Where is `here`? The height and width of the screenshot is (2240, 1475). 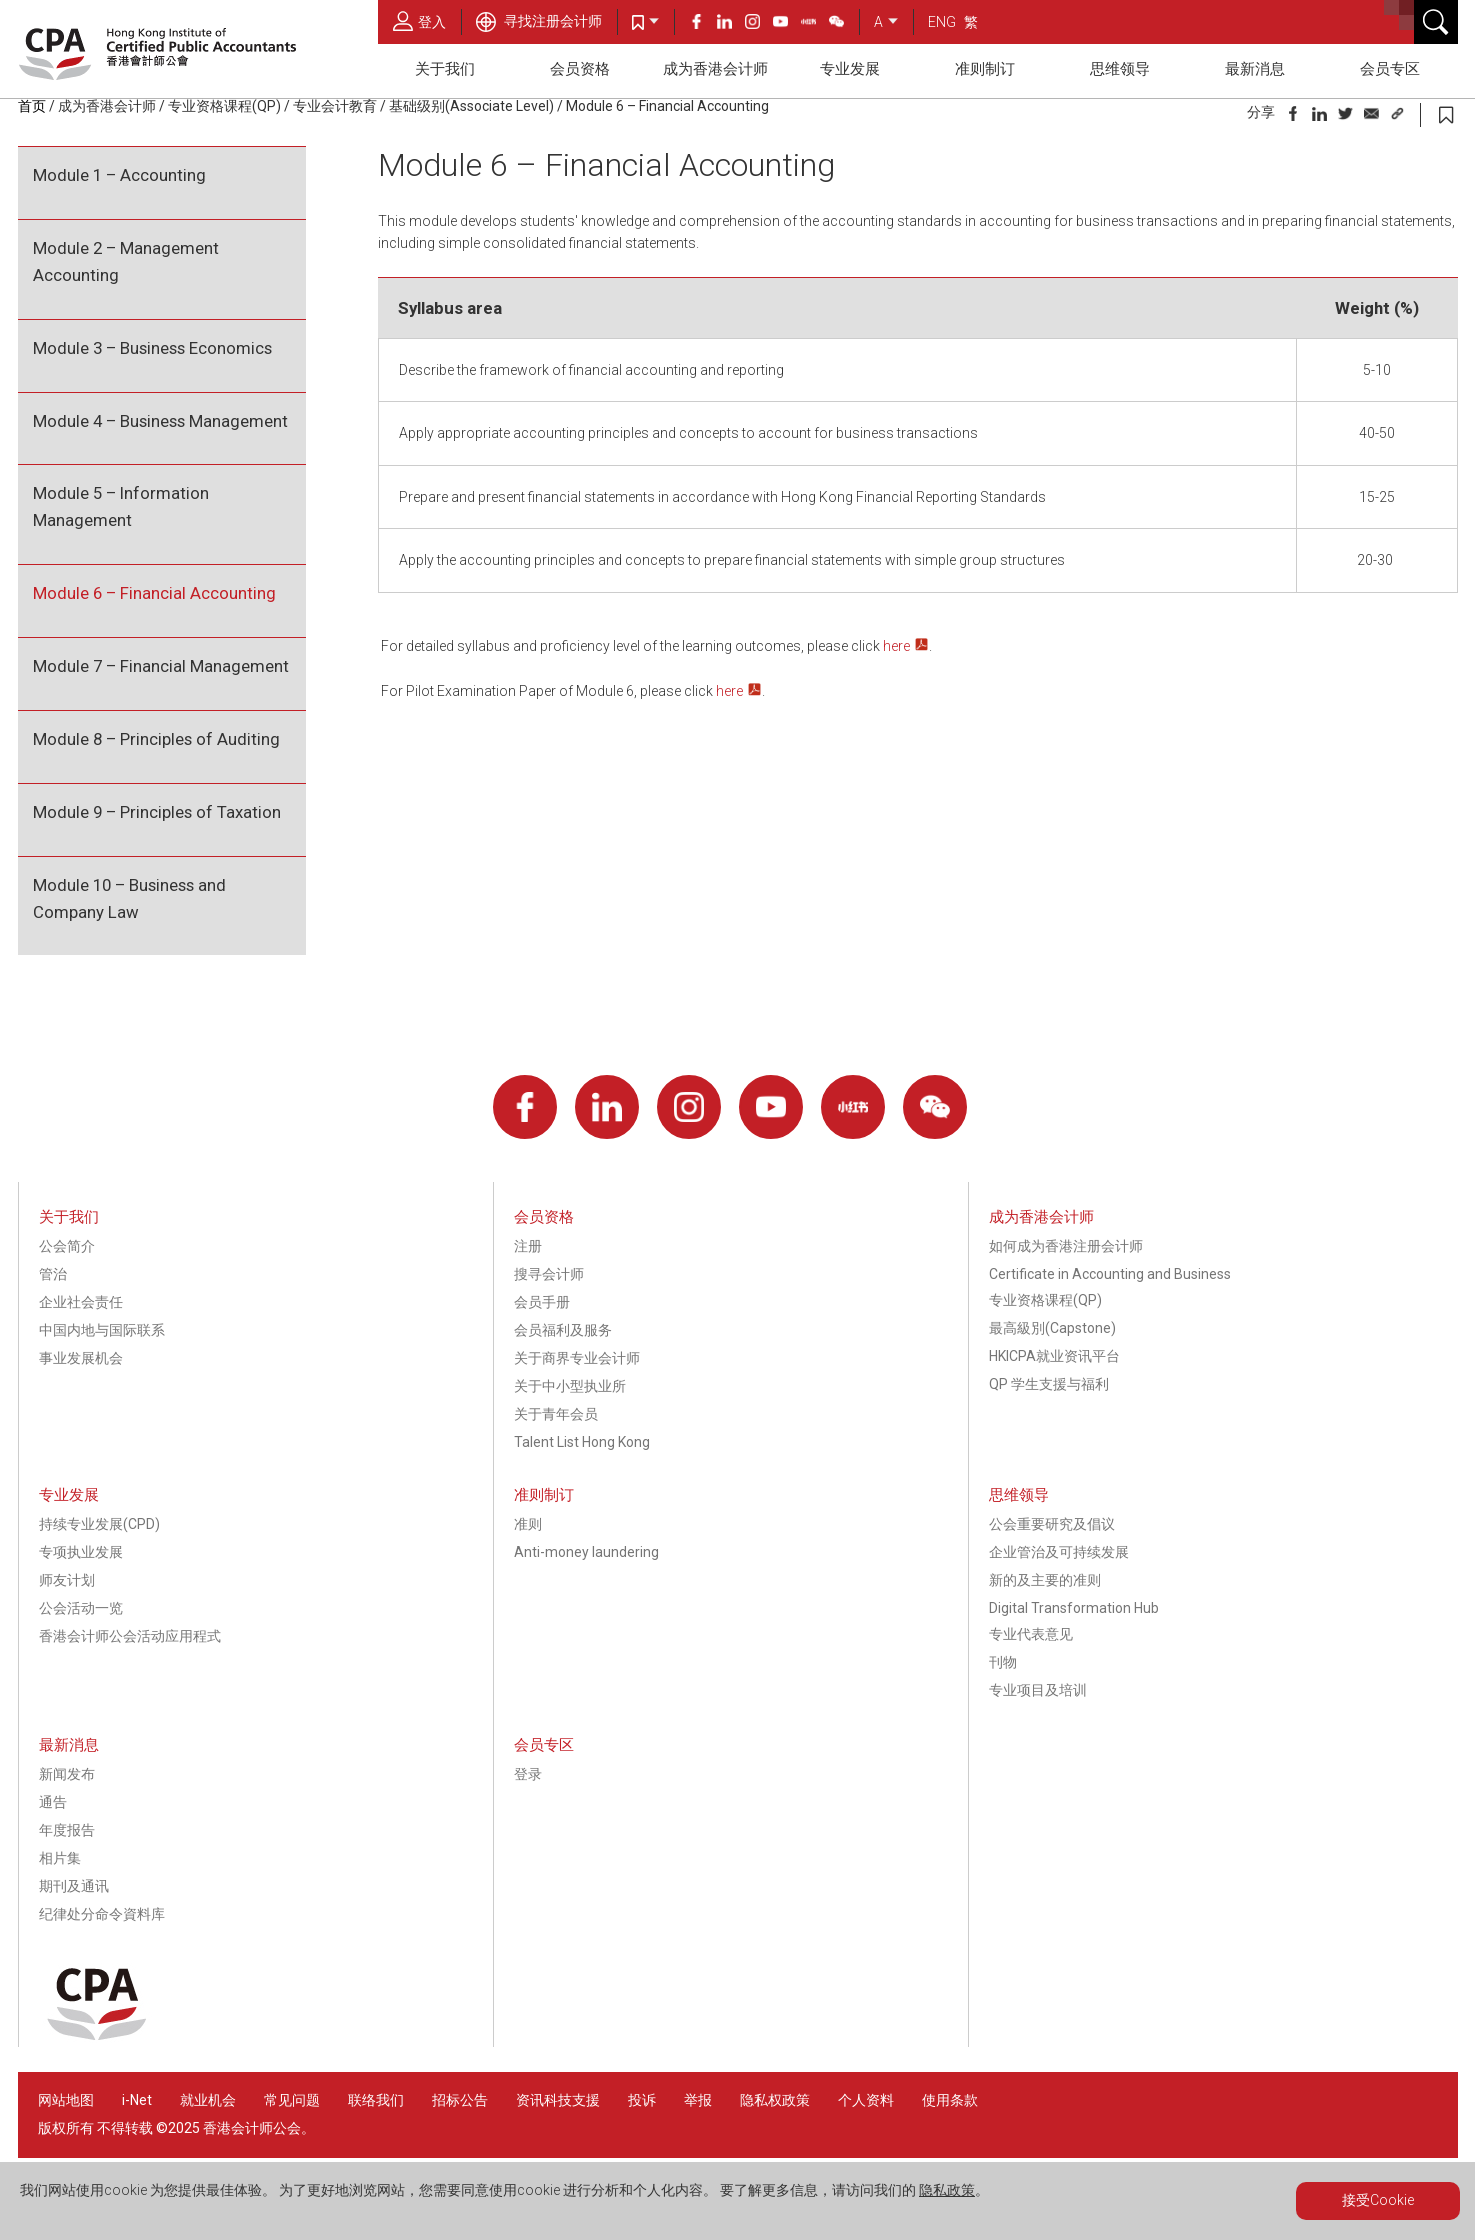 here is located at coordinates (896, 646).